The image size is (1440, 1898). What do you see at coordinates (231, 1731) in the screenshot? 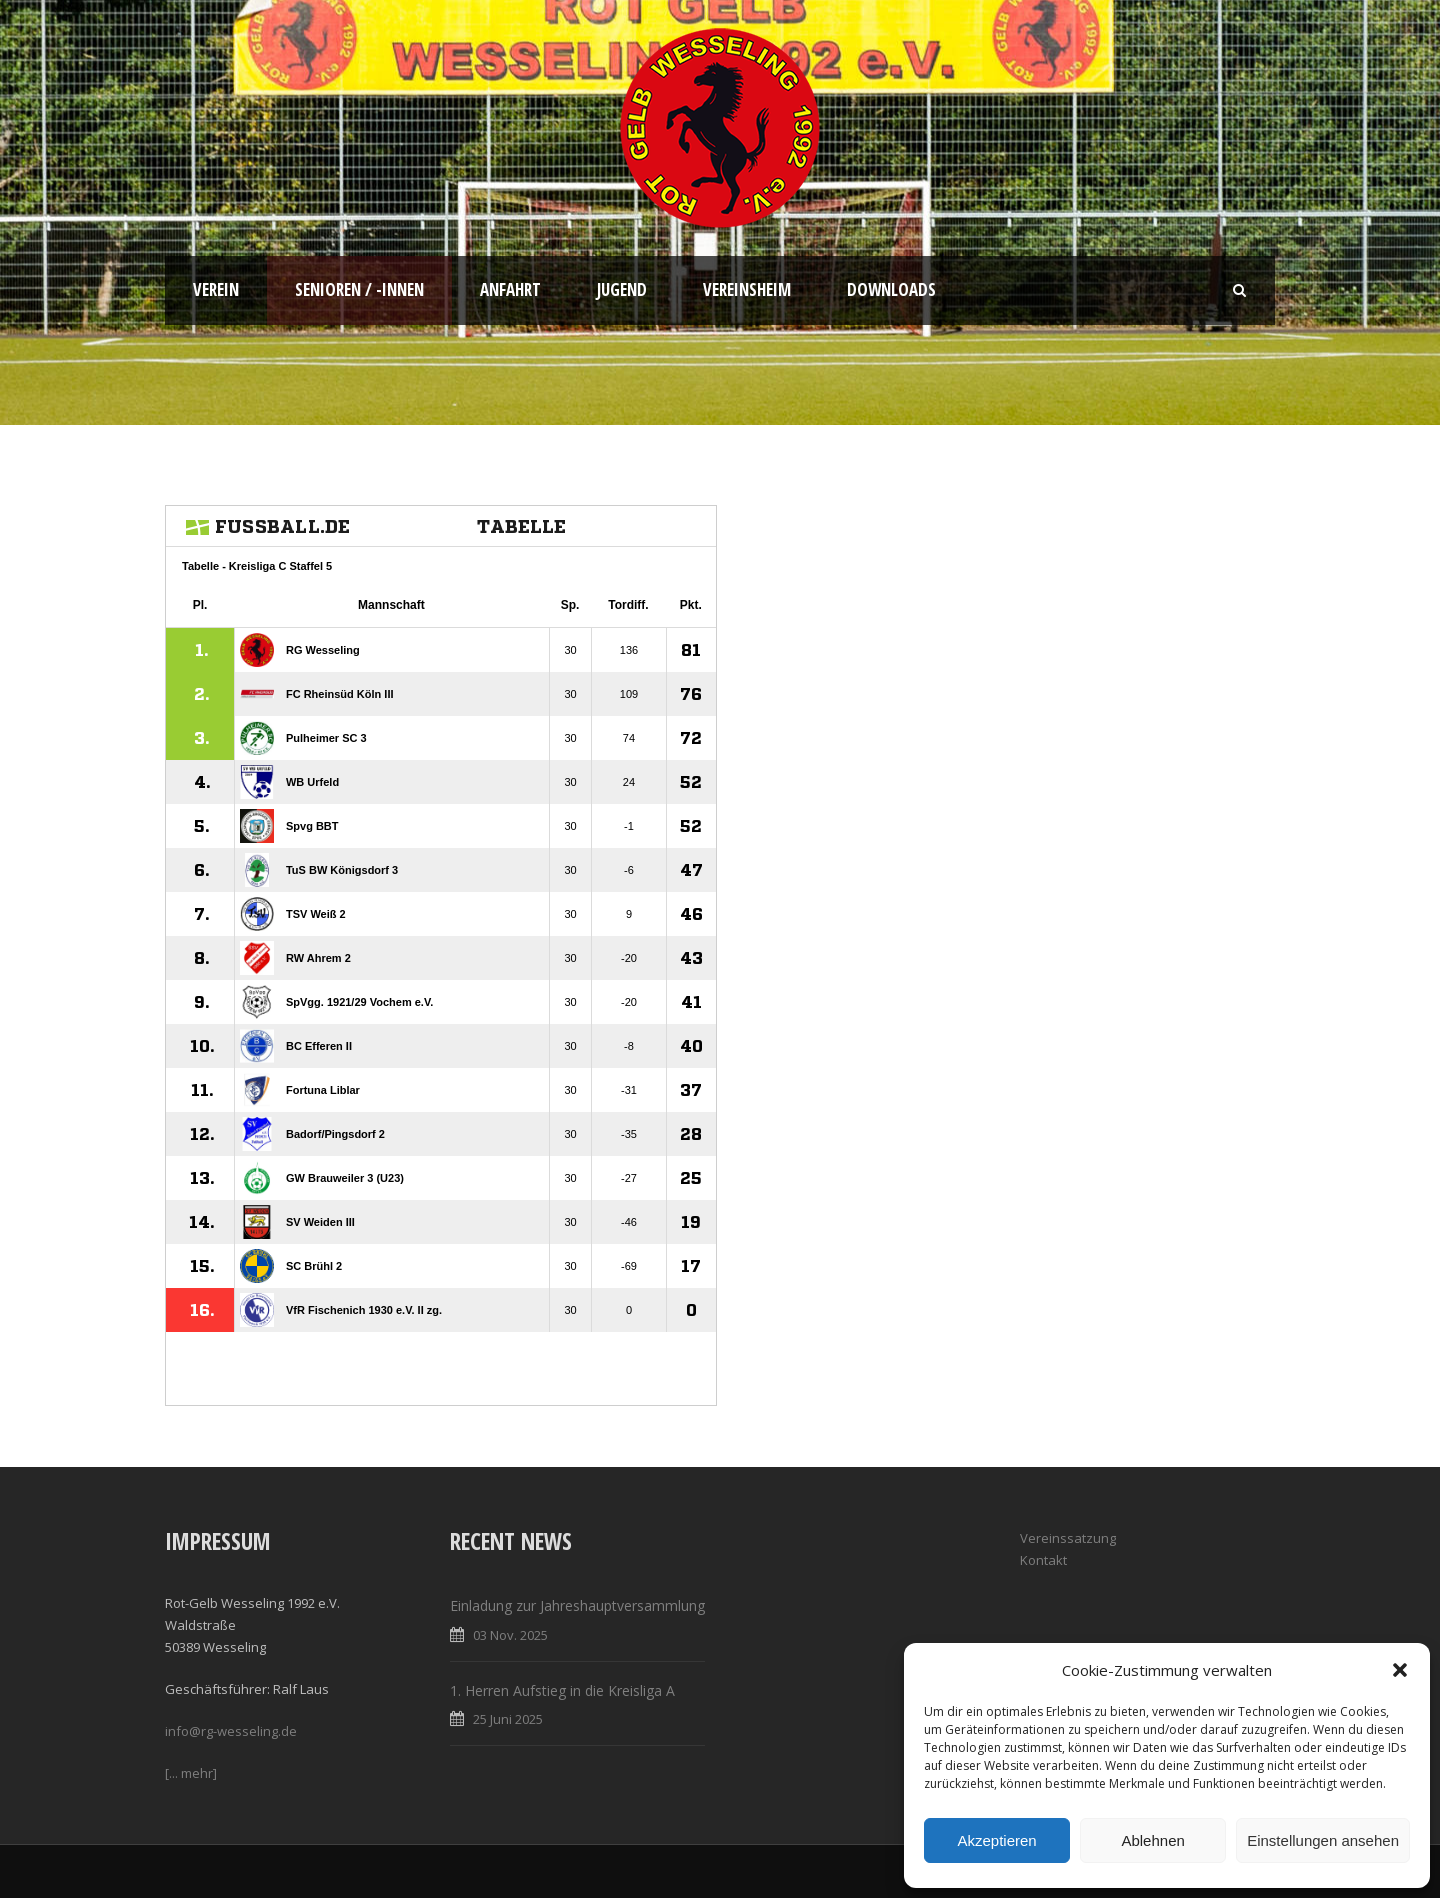
I see `info@rg-wesseling.de` at bounding box center [231, 1731].